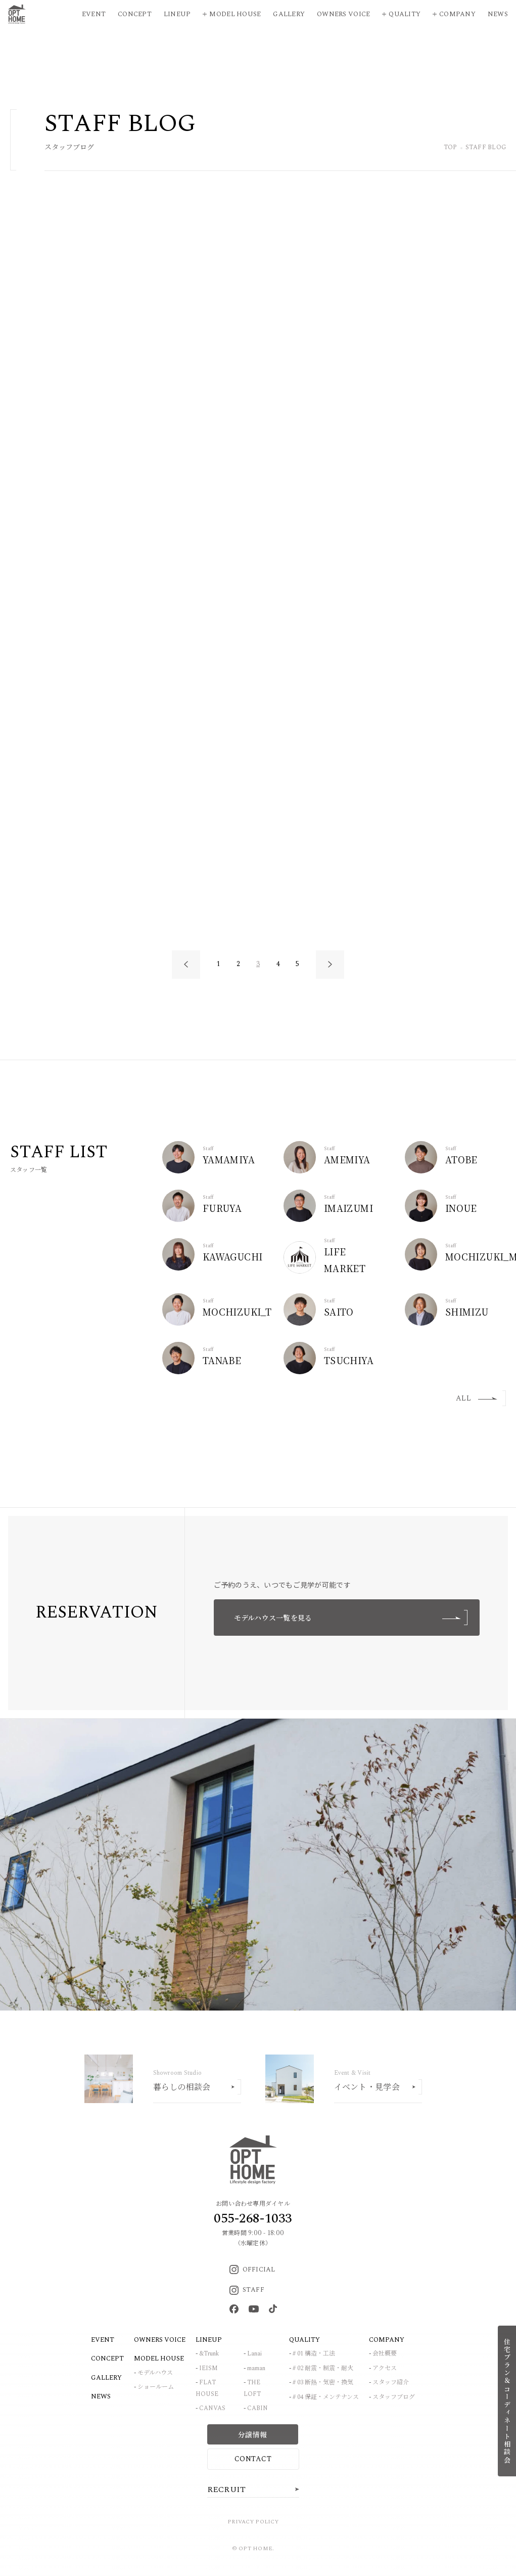 This screenshot has height=2576, width=516. Describe the element at coordinates (155, 2373) in the screenshot. I see `モデルハウス` at that location.